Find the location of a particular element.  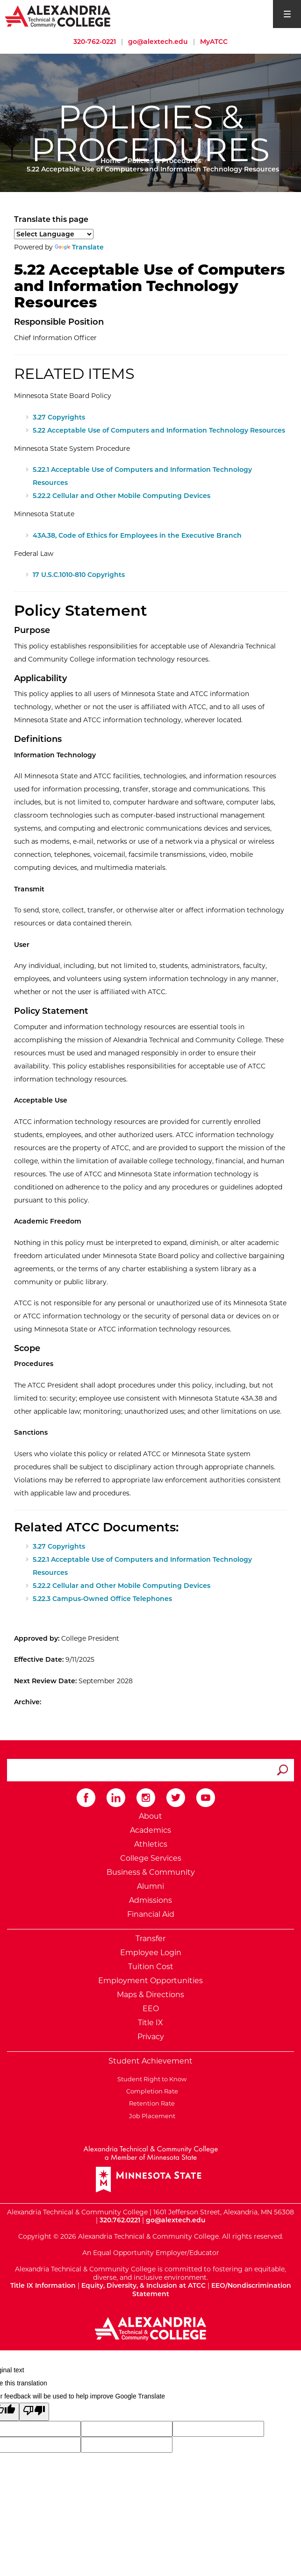

Translate is located at coordinates (79, 247).